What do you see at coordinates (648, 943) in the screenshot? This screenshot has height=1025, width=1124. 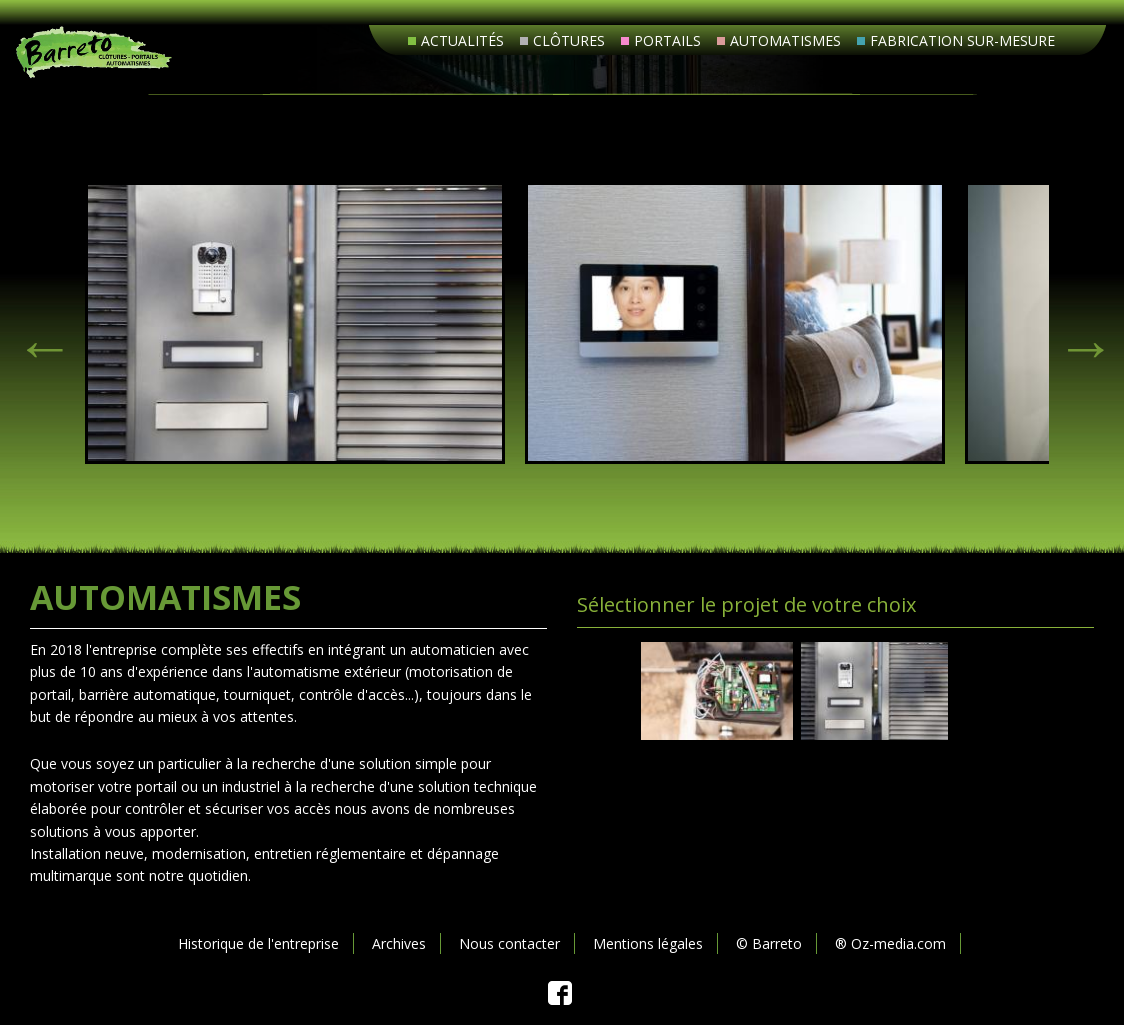 I see `Mentions légales` at bounding box center [648, 943].